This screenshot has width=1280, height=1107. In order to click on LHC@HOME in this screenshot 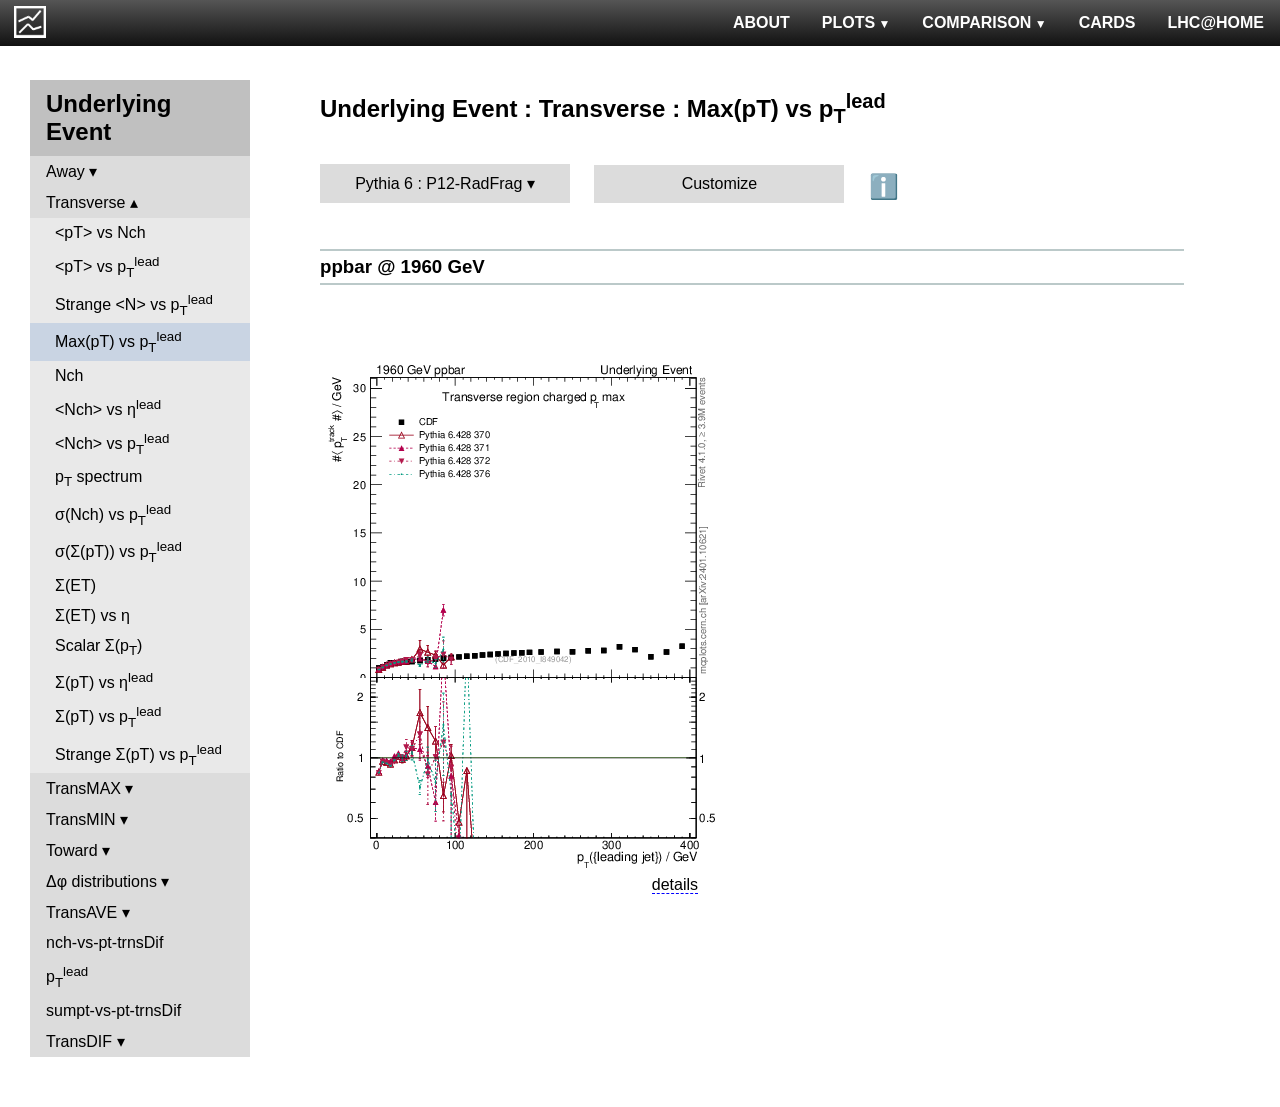, I will do `click(1216, 22)`.